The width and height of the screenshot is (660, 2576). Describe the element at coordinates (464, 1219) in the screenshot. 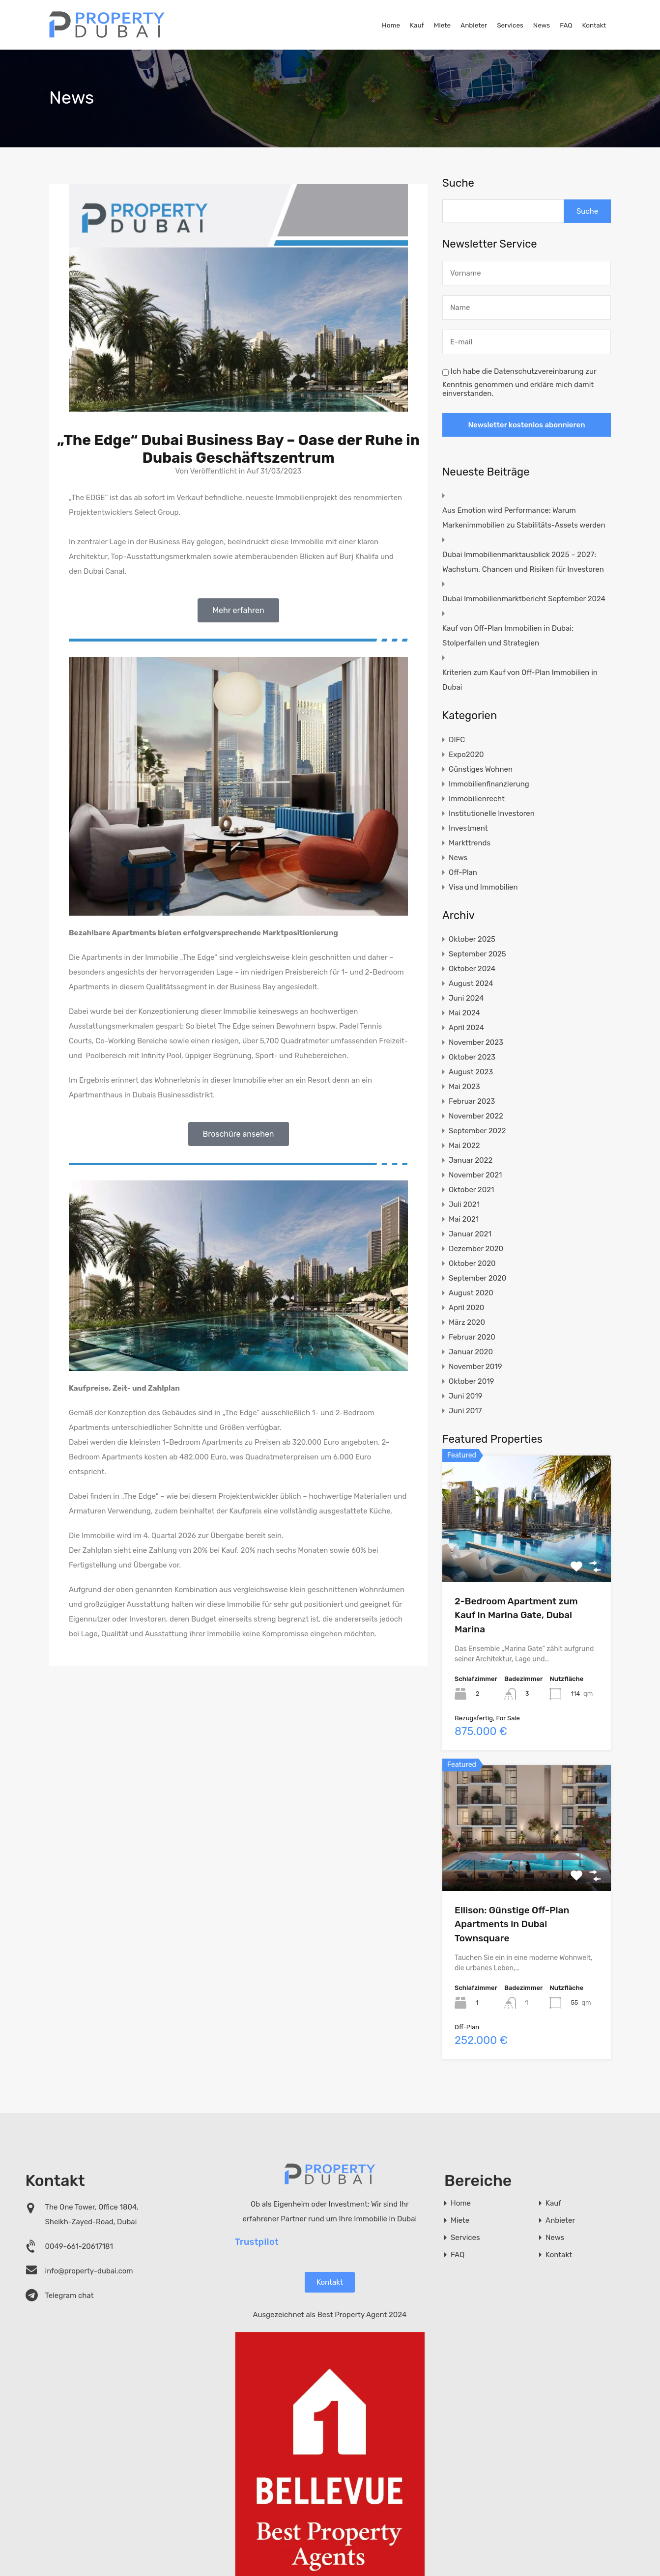

I see `Mai 2021` at that location.